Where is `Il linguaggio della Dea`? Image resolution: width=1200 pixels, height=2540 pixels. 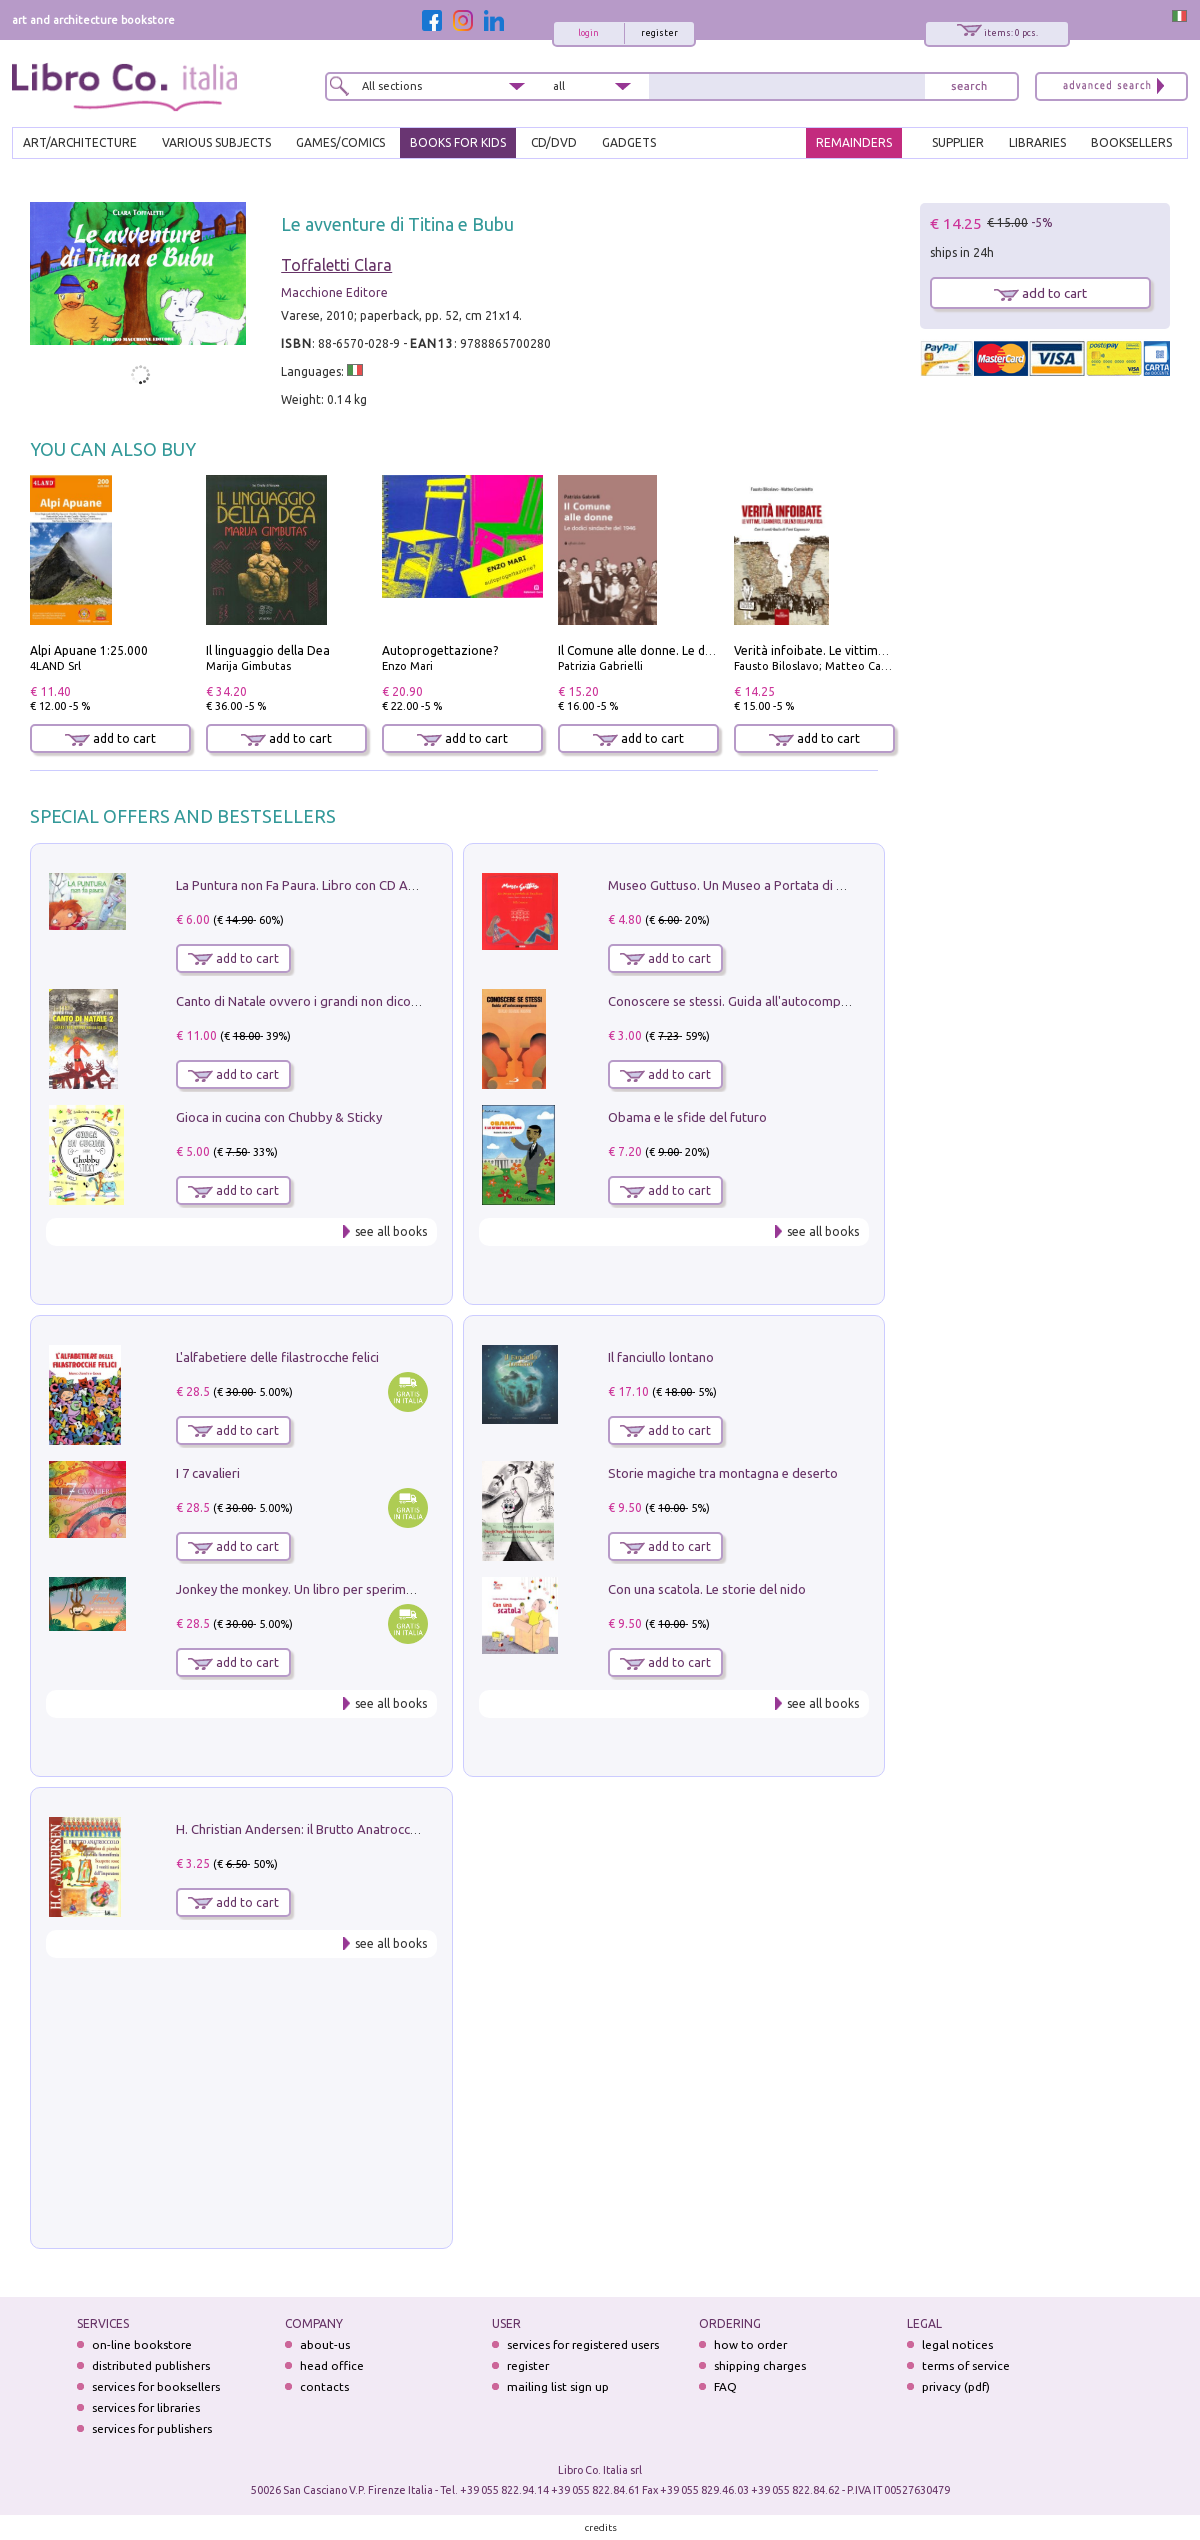 Il linguaggio della Dea is located at coordinates (268, 650).